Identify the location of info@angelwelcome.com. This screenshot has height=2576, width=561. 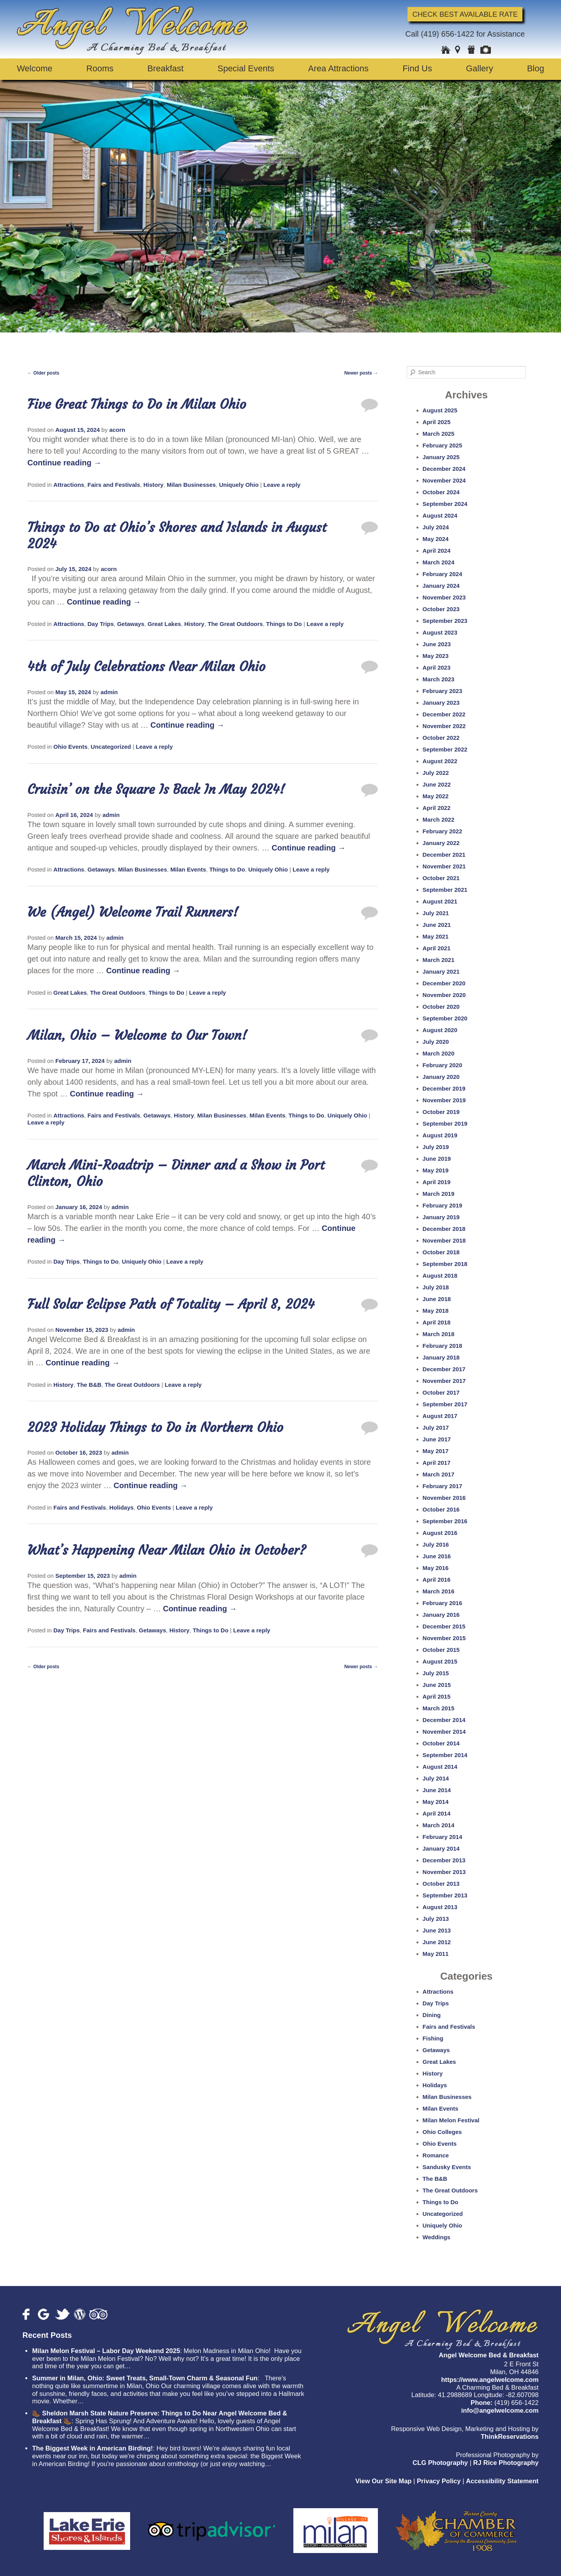
(500, 2410).